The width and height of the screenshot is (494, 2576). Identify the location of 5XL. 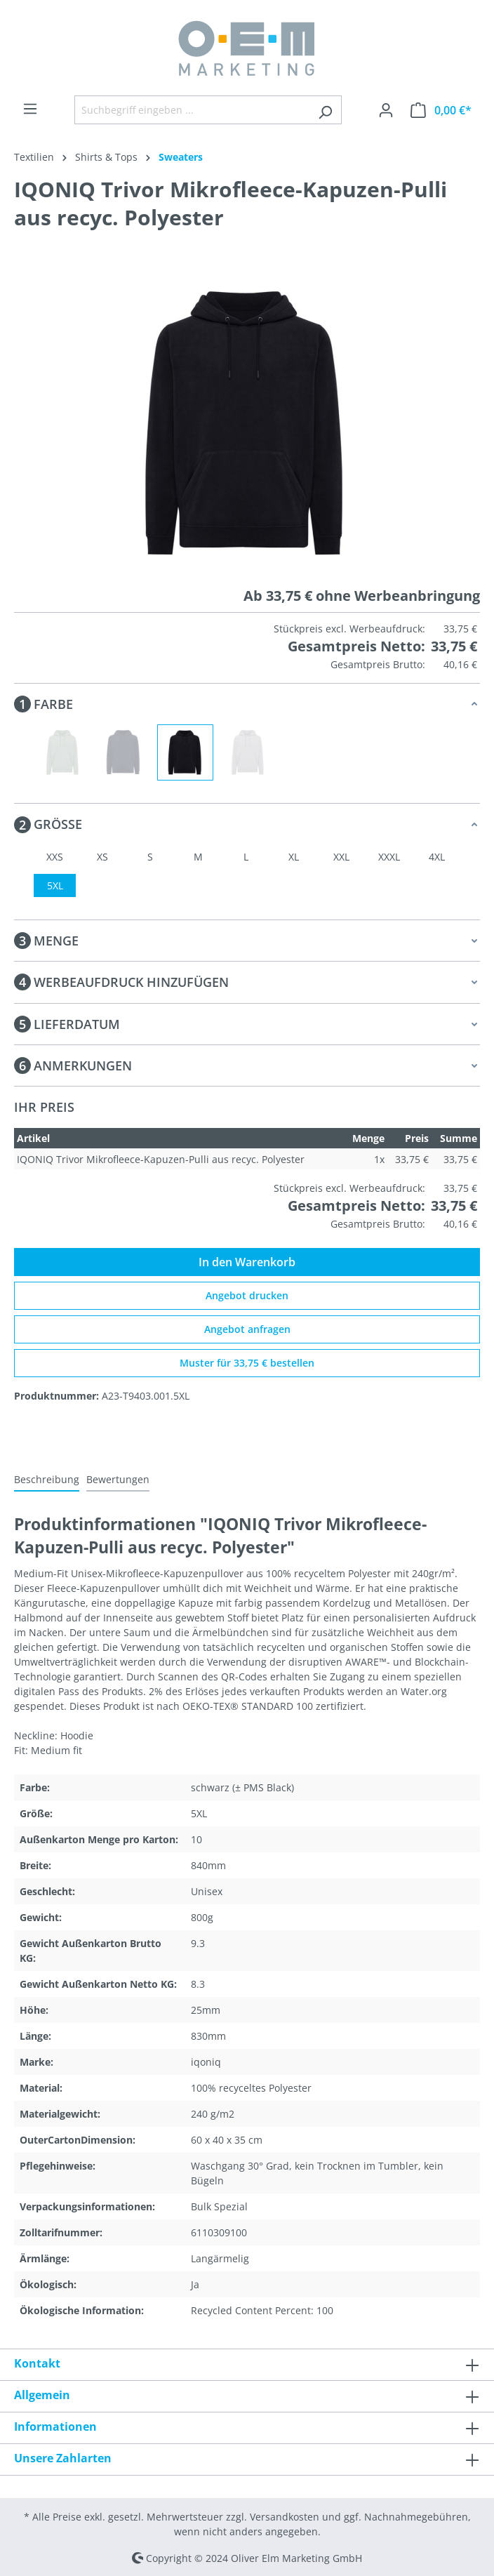
(55, 885).